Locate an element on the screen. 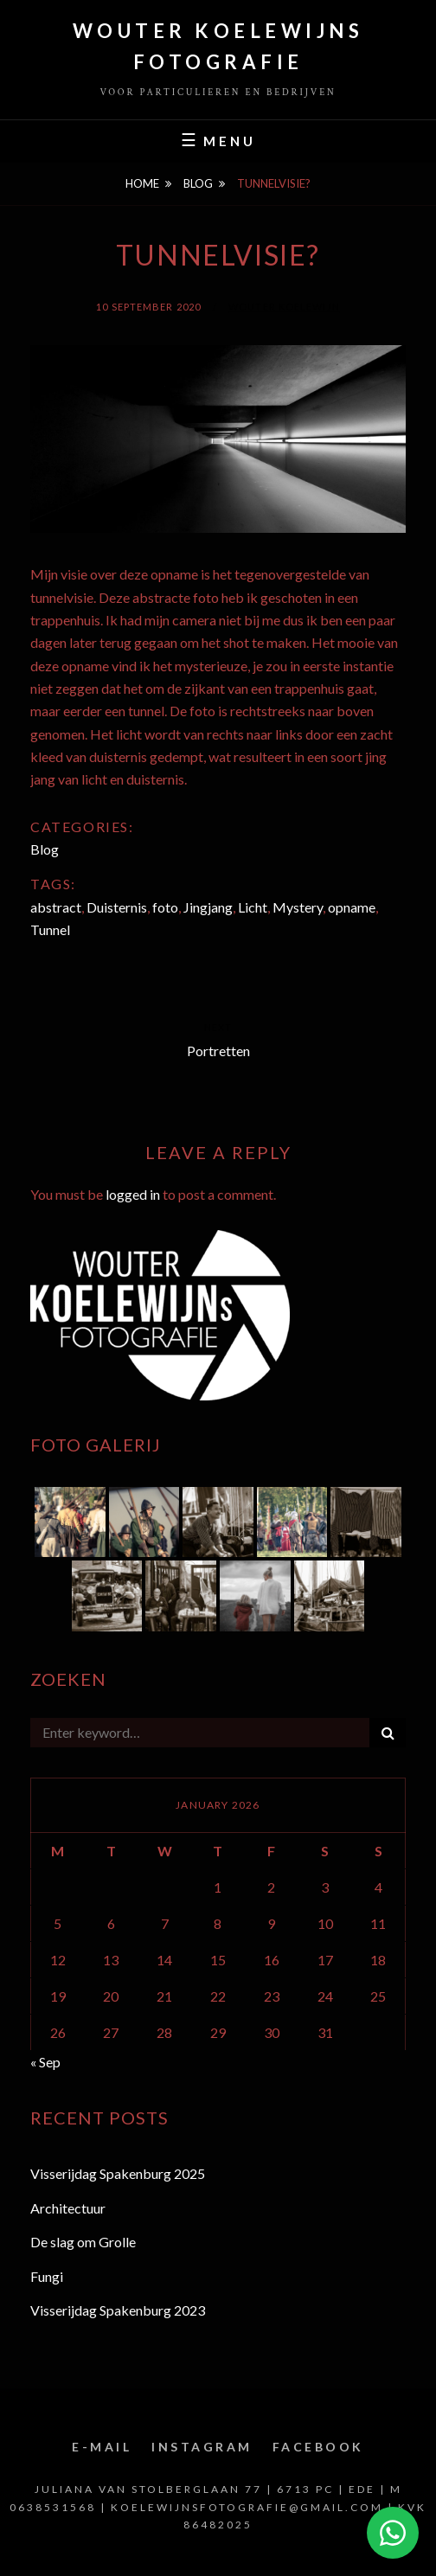 The image size is (436, 2576). Wouter Koelewijn is located at coordinates (284, 306).